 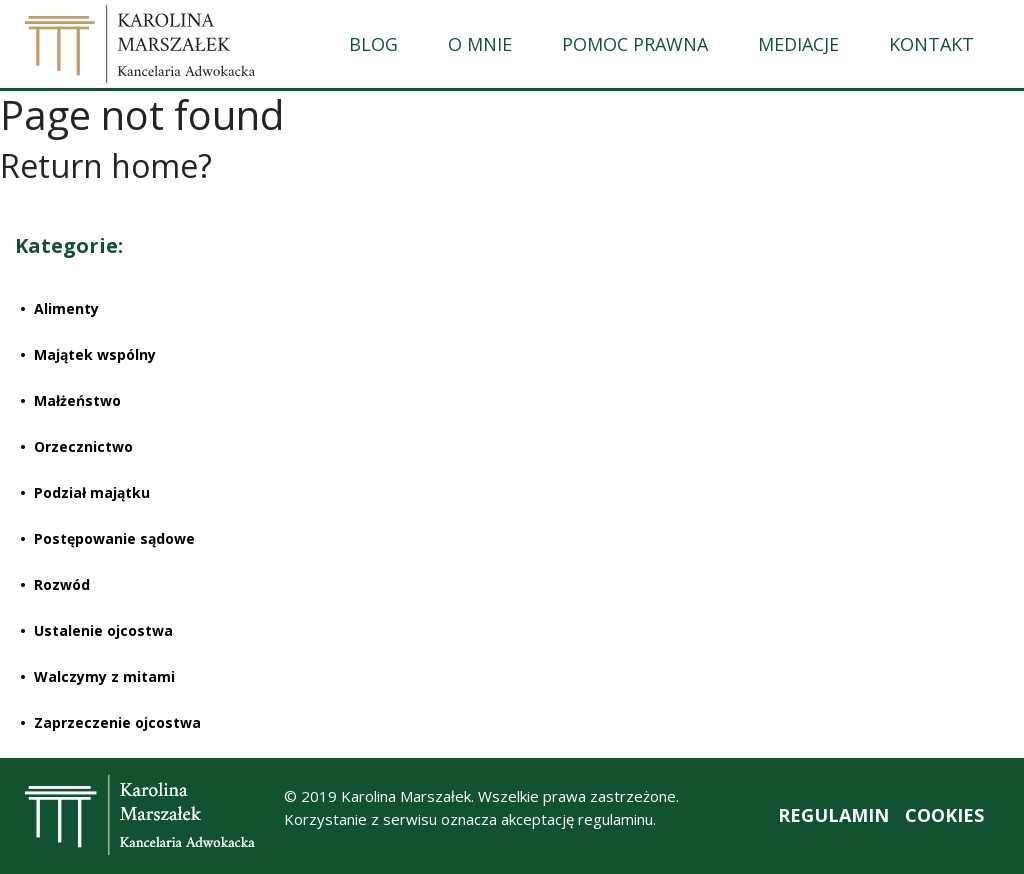 I want to click on COOKIES, so click(x=944, y=815).